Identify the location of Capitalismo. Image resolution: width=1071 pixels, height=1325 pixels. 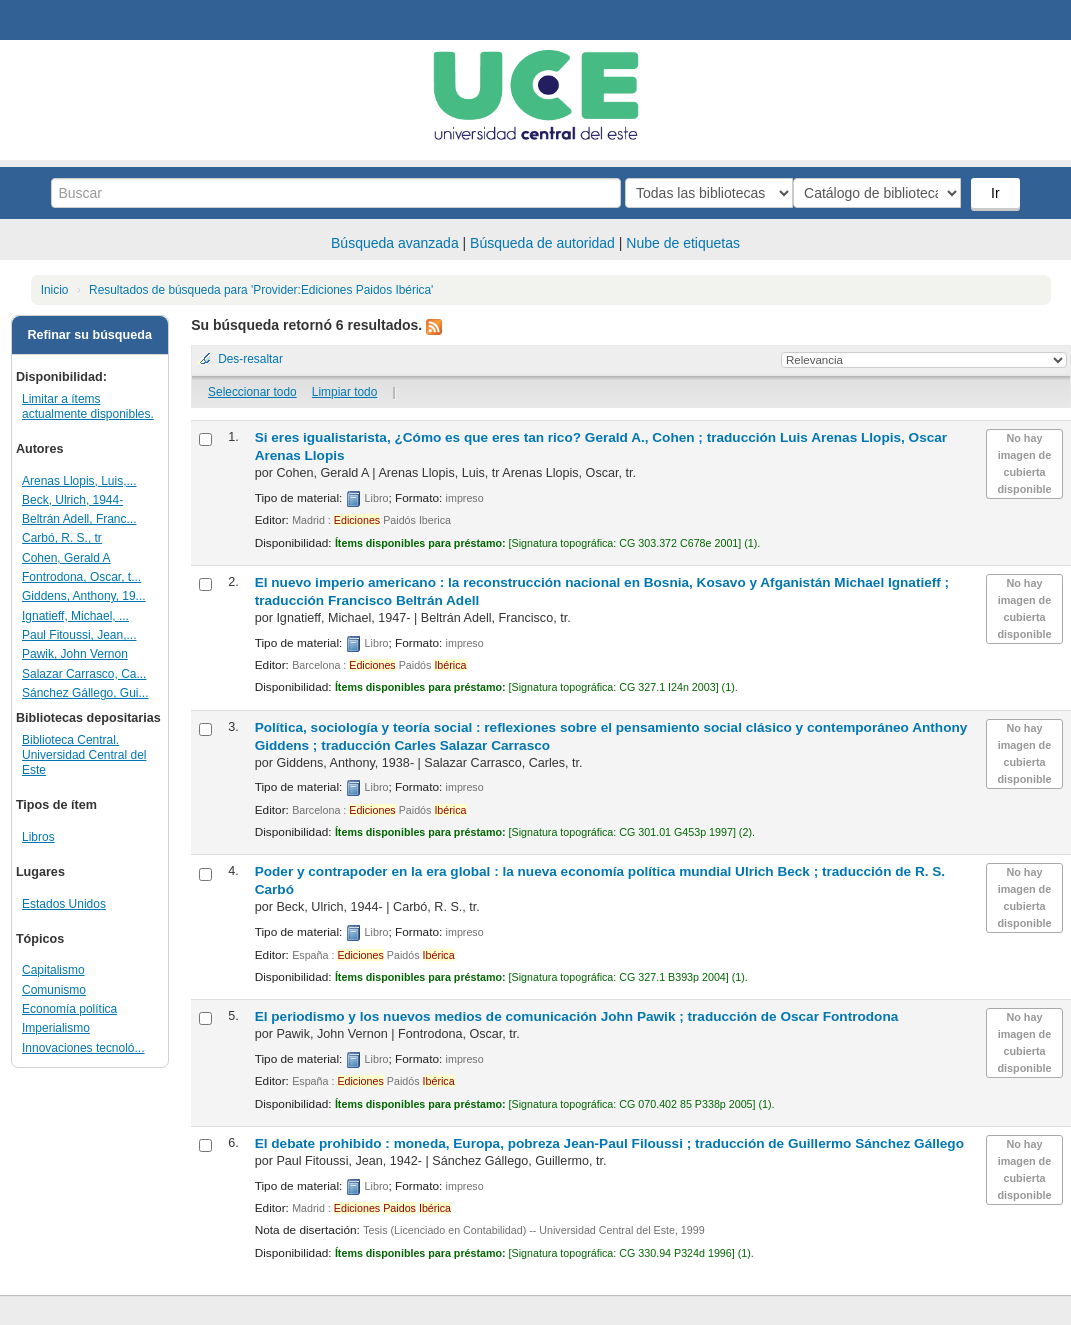
(53, 970).